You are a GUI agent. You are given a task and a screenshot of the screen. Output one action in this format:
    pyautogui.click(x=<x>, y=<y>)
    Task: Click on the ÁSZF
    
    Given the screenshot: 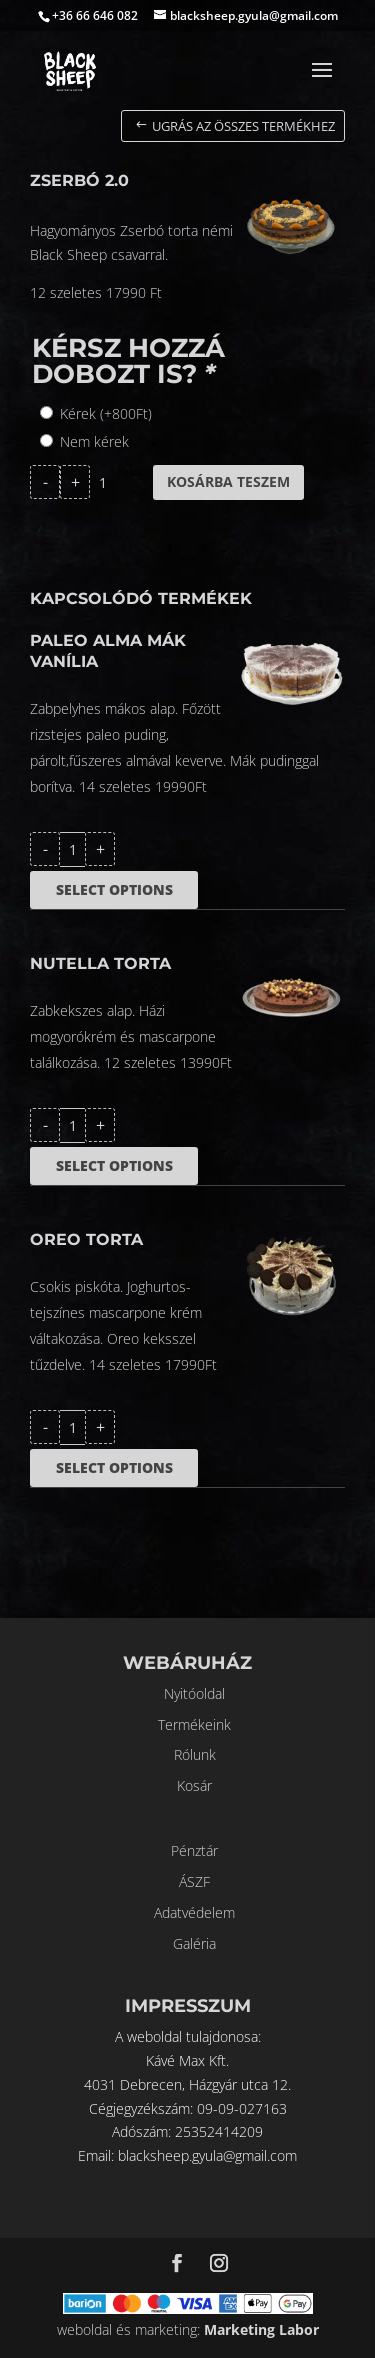 What is the action you would take?
    pyautogui.click(x=194, y=1881)
    